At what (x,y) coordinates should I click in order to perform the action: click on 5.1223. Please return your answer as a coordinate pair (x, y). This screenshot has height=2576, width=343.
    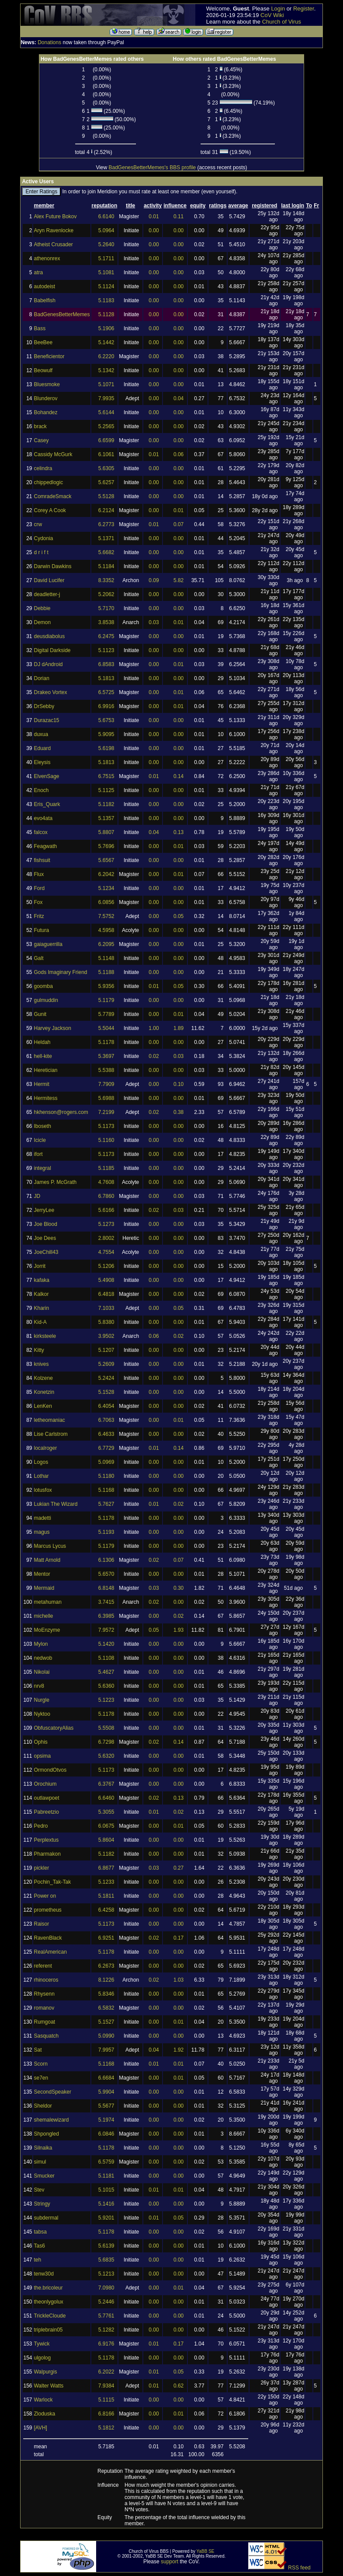
    Looking at the image, I should click on (106, 1700).